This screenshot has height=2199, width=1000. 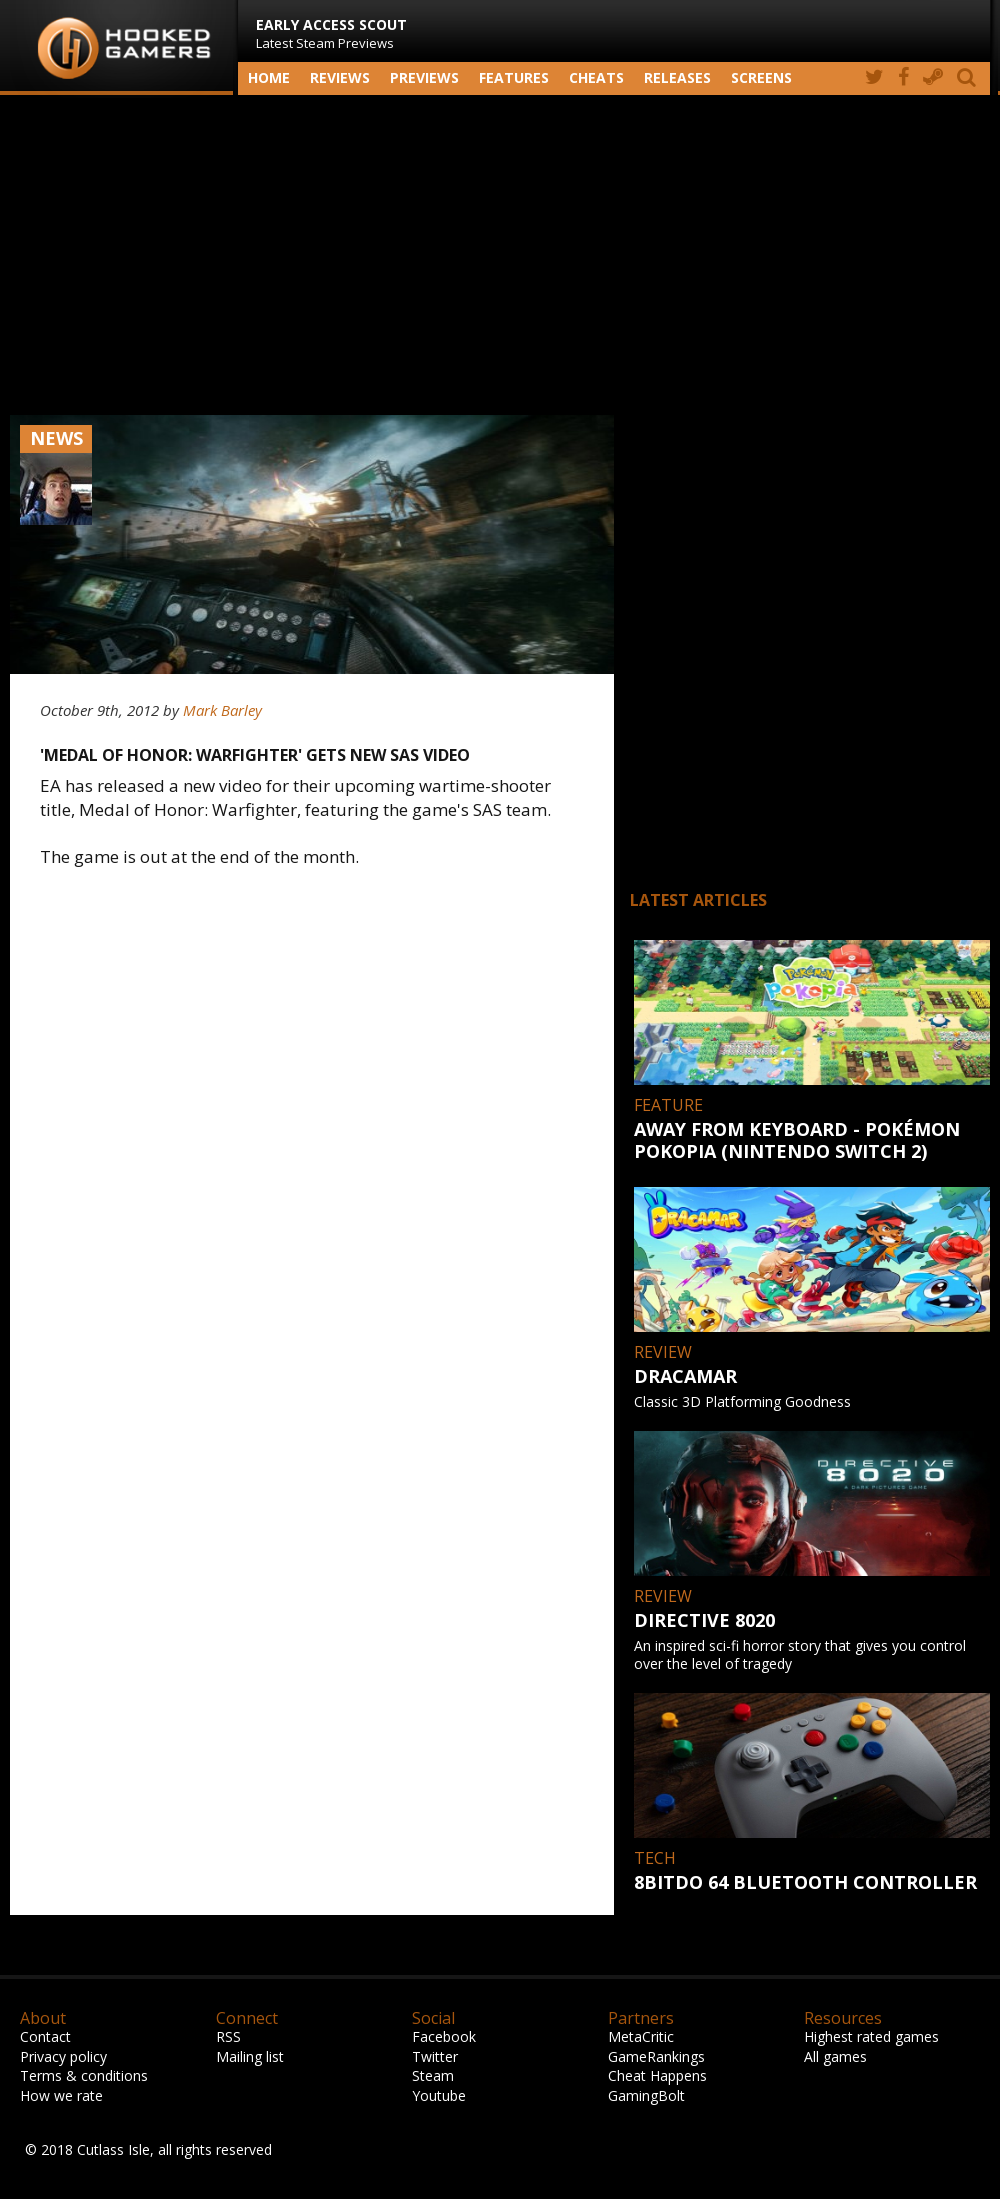 What do you see at coordinates (646, 2095) in the screenshot?
I see `GamingBolt` at bounding box center [646, 2095].